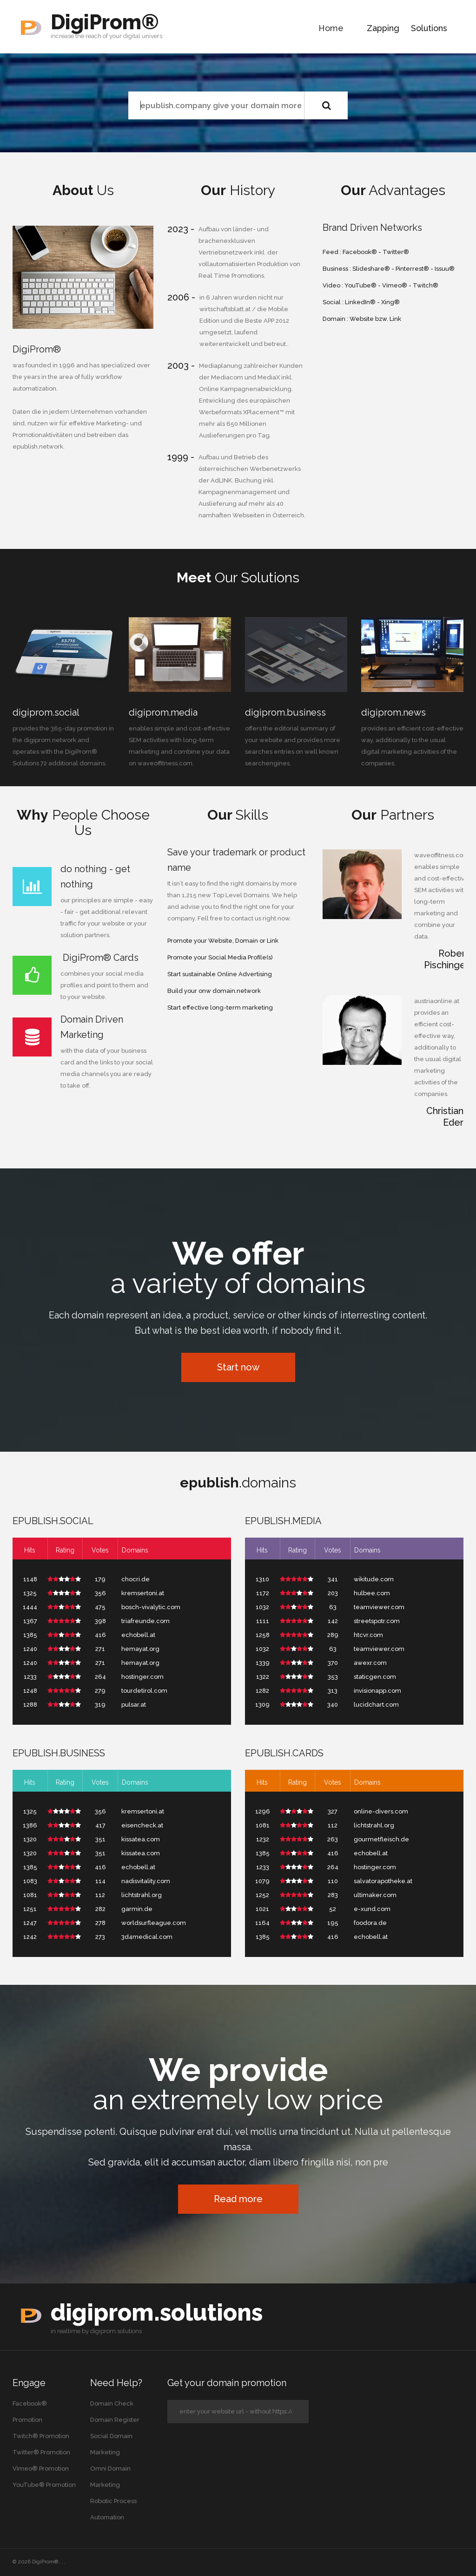  I want to click on digiprom.social, so click(46, 712).